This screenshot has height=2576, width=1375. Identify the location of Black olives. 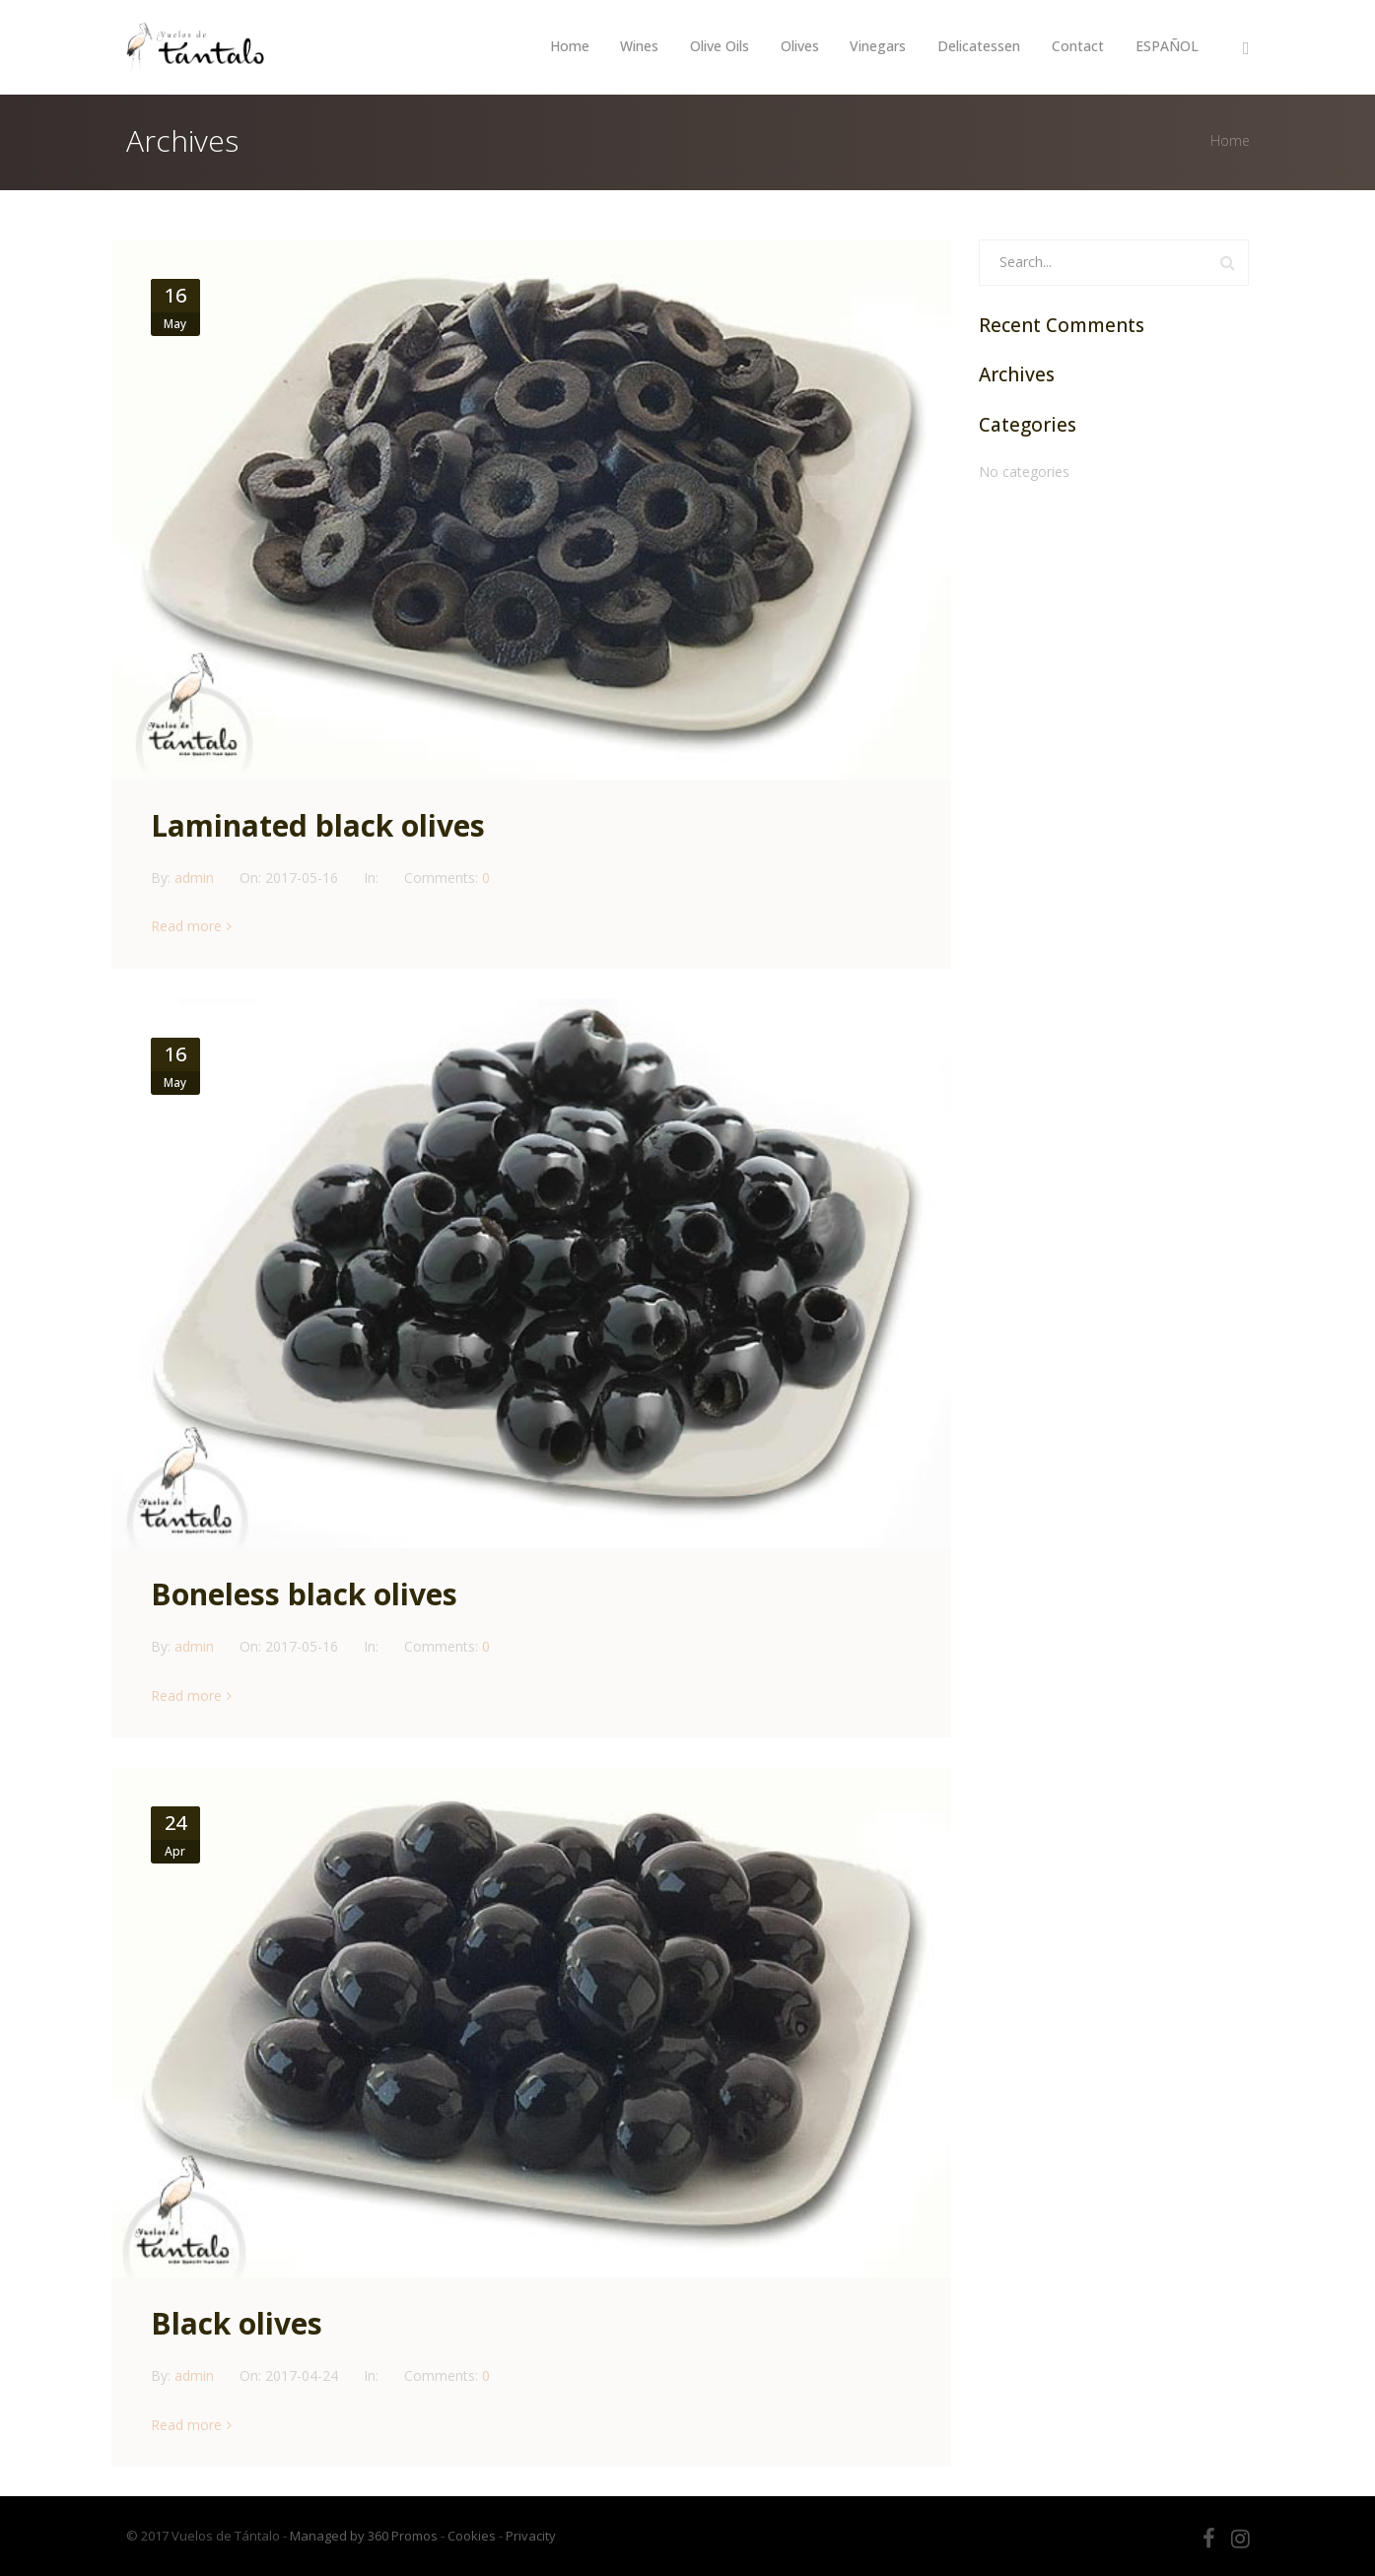
(236, 2323).